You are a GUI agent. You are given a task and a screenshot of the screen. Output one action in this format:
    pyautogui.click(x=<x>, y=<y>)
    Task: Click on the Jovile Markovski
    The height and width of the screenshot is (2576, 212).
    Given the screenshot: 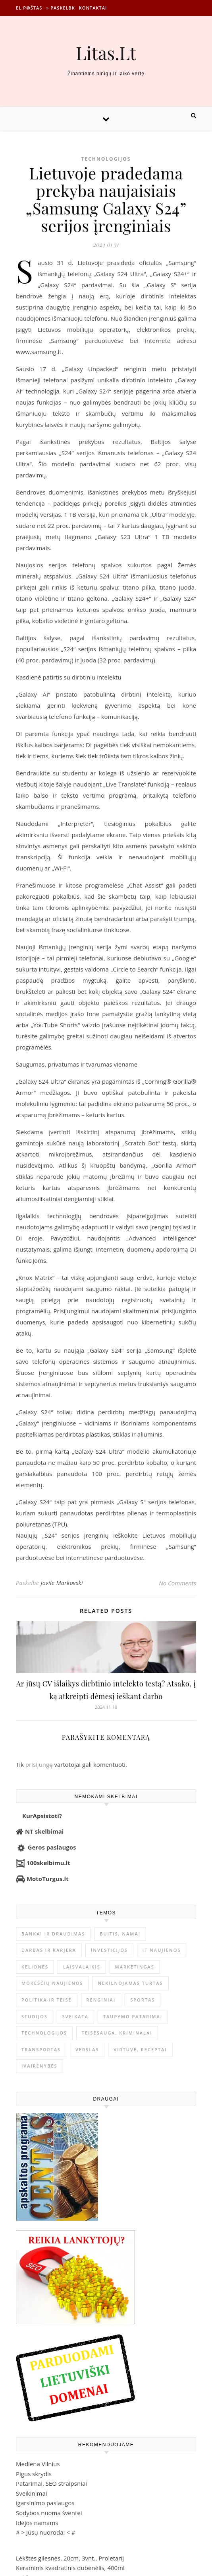 What is the action you would take?
    pyautogui.click(x=61, y=1583)
    